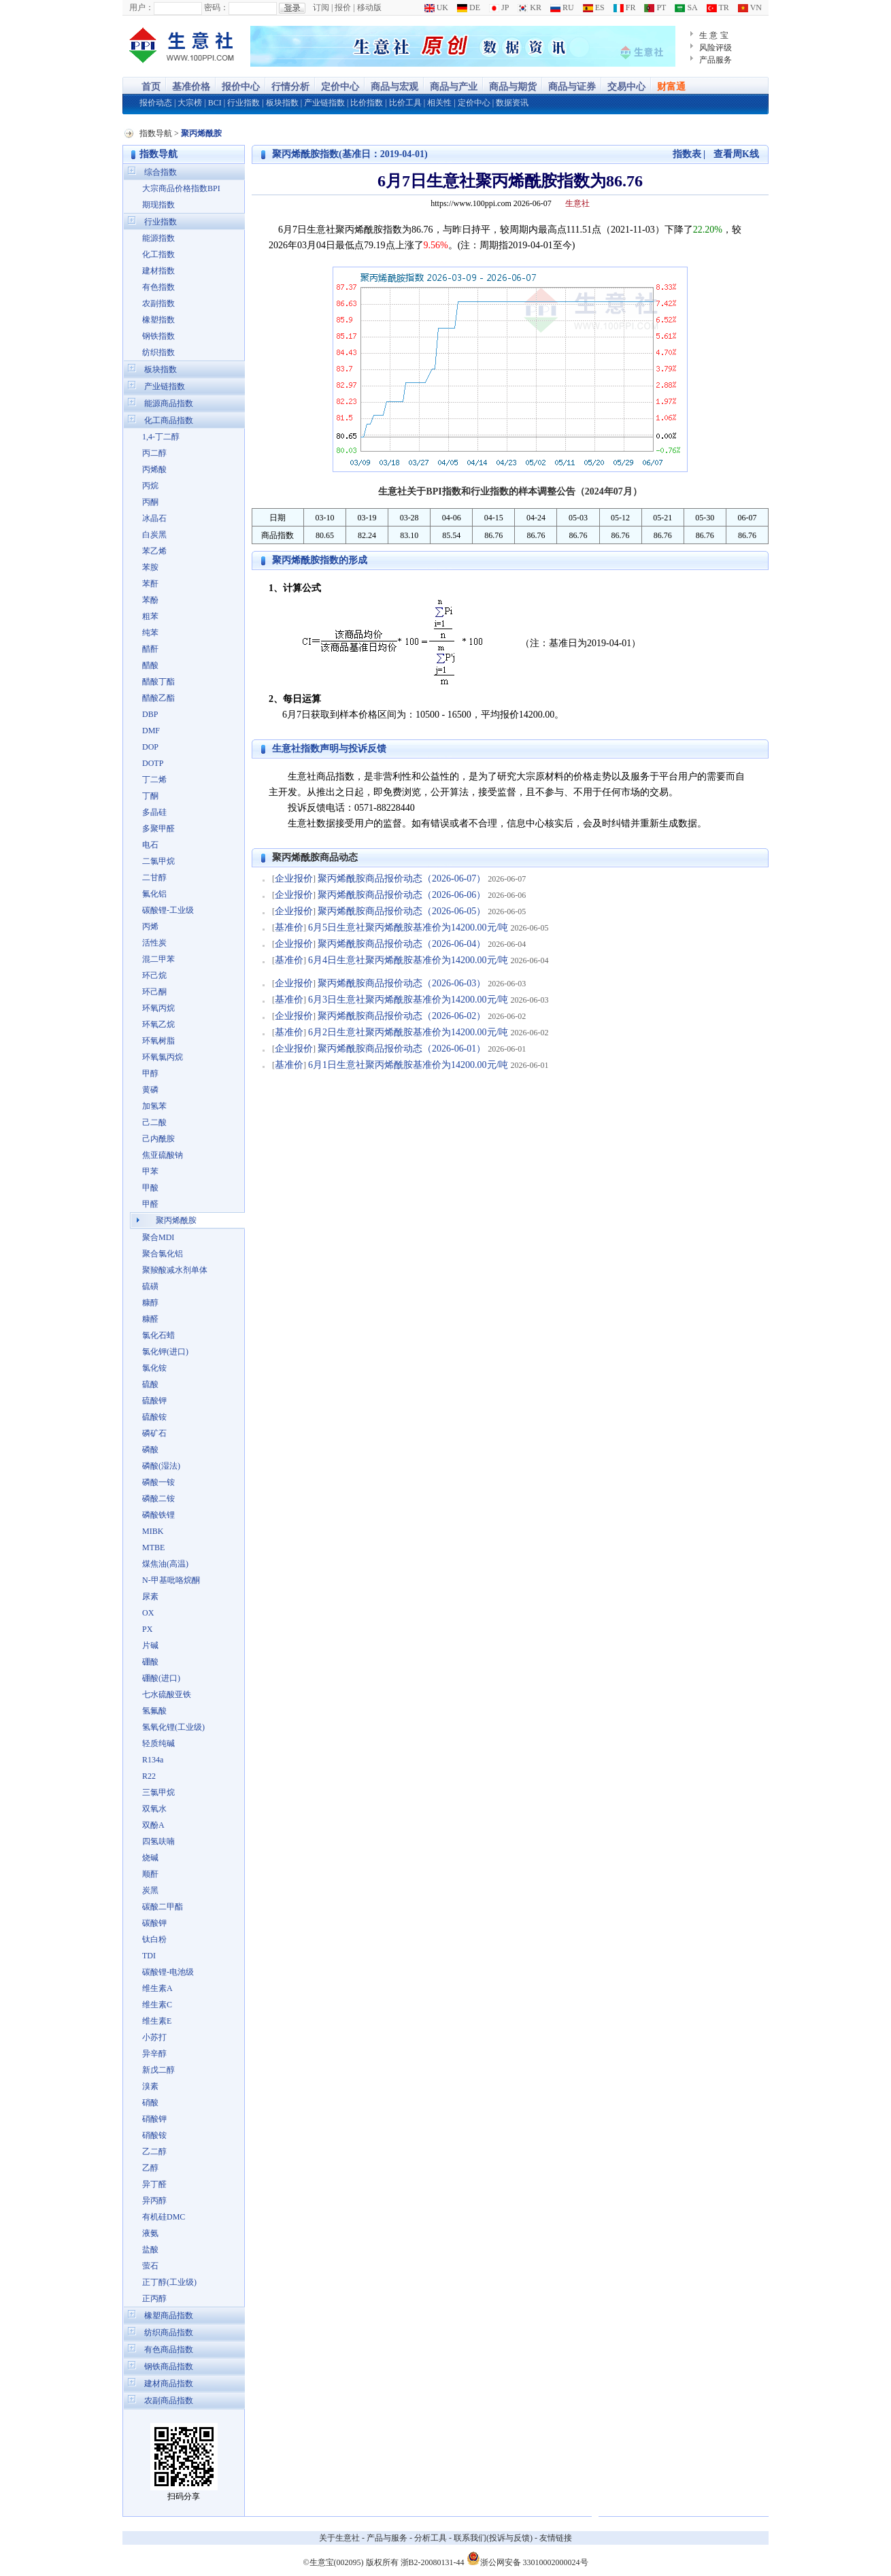  I want to click on DOTP, so click(152, 763).